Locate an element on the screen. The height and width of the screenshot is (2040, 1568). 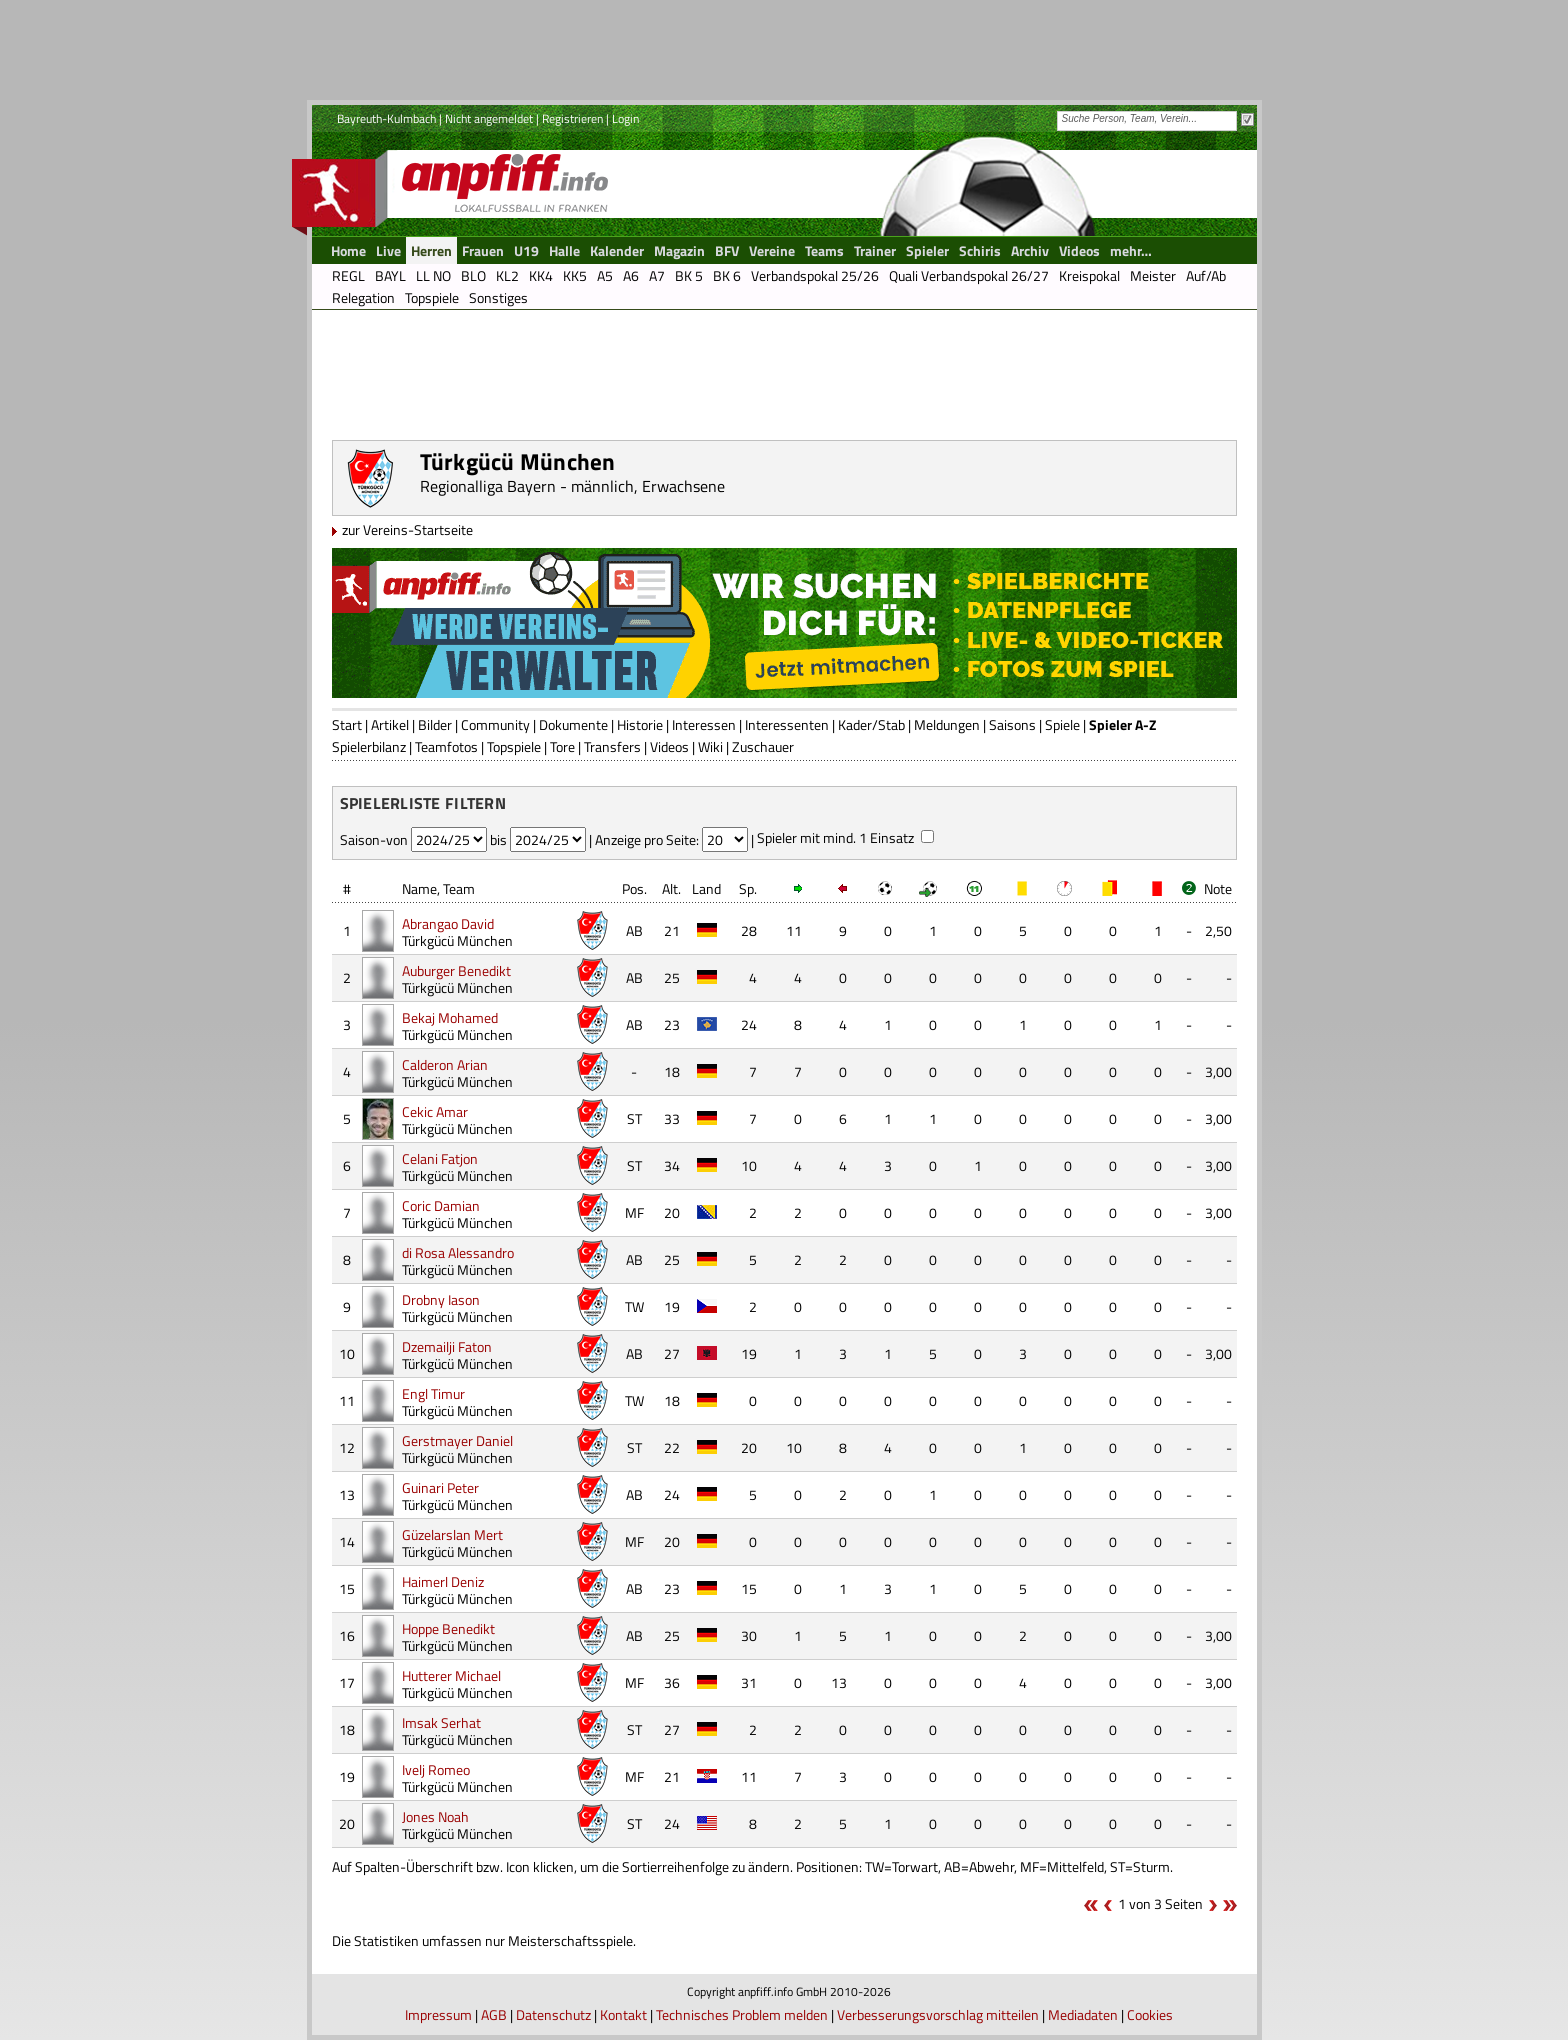
Nicht angemeldet is located at coordinates (489, 118).